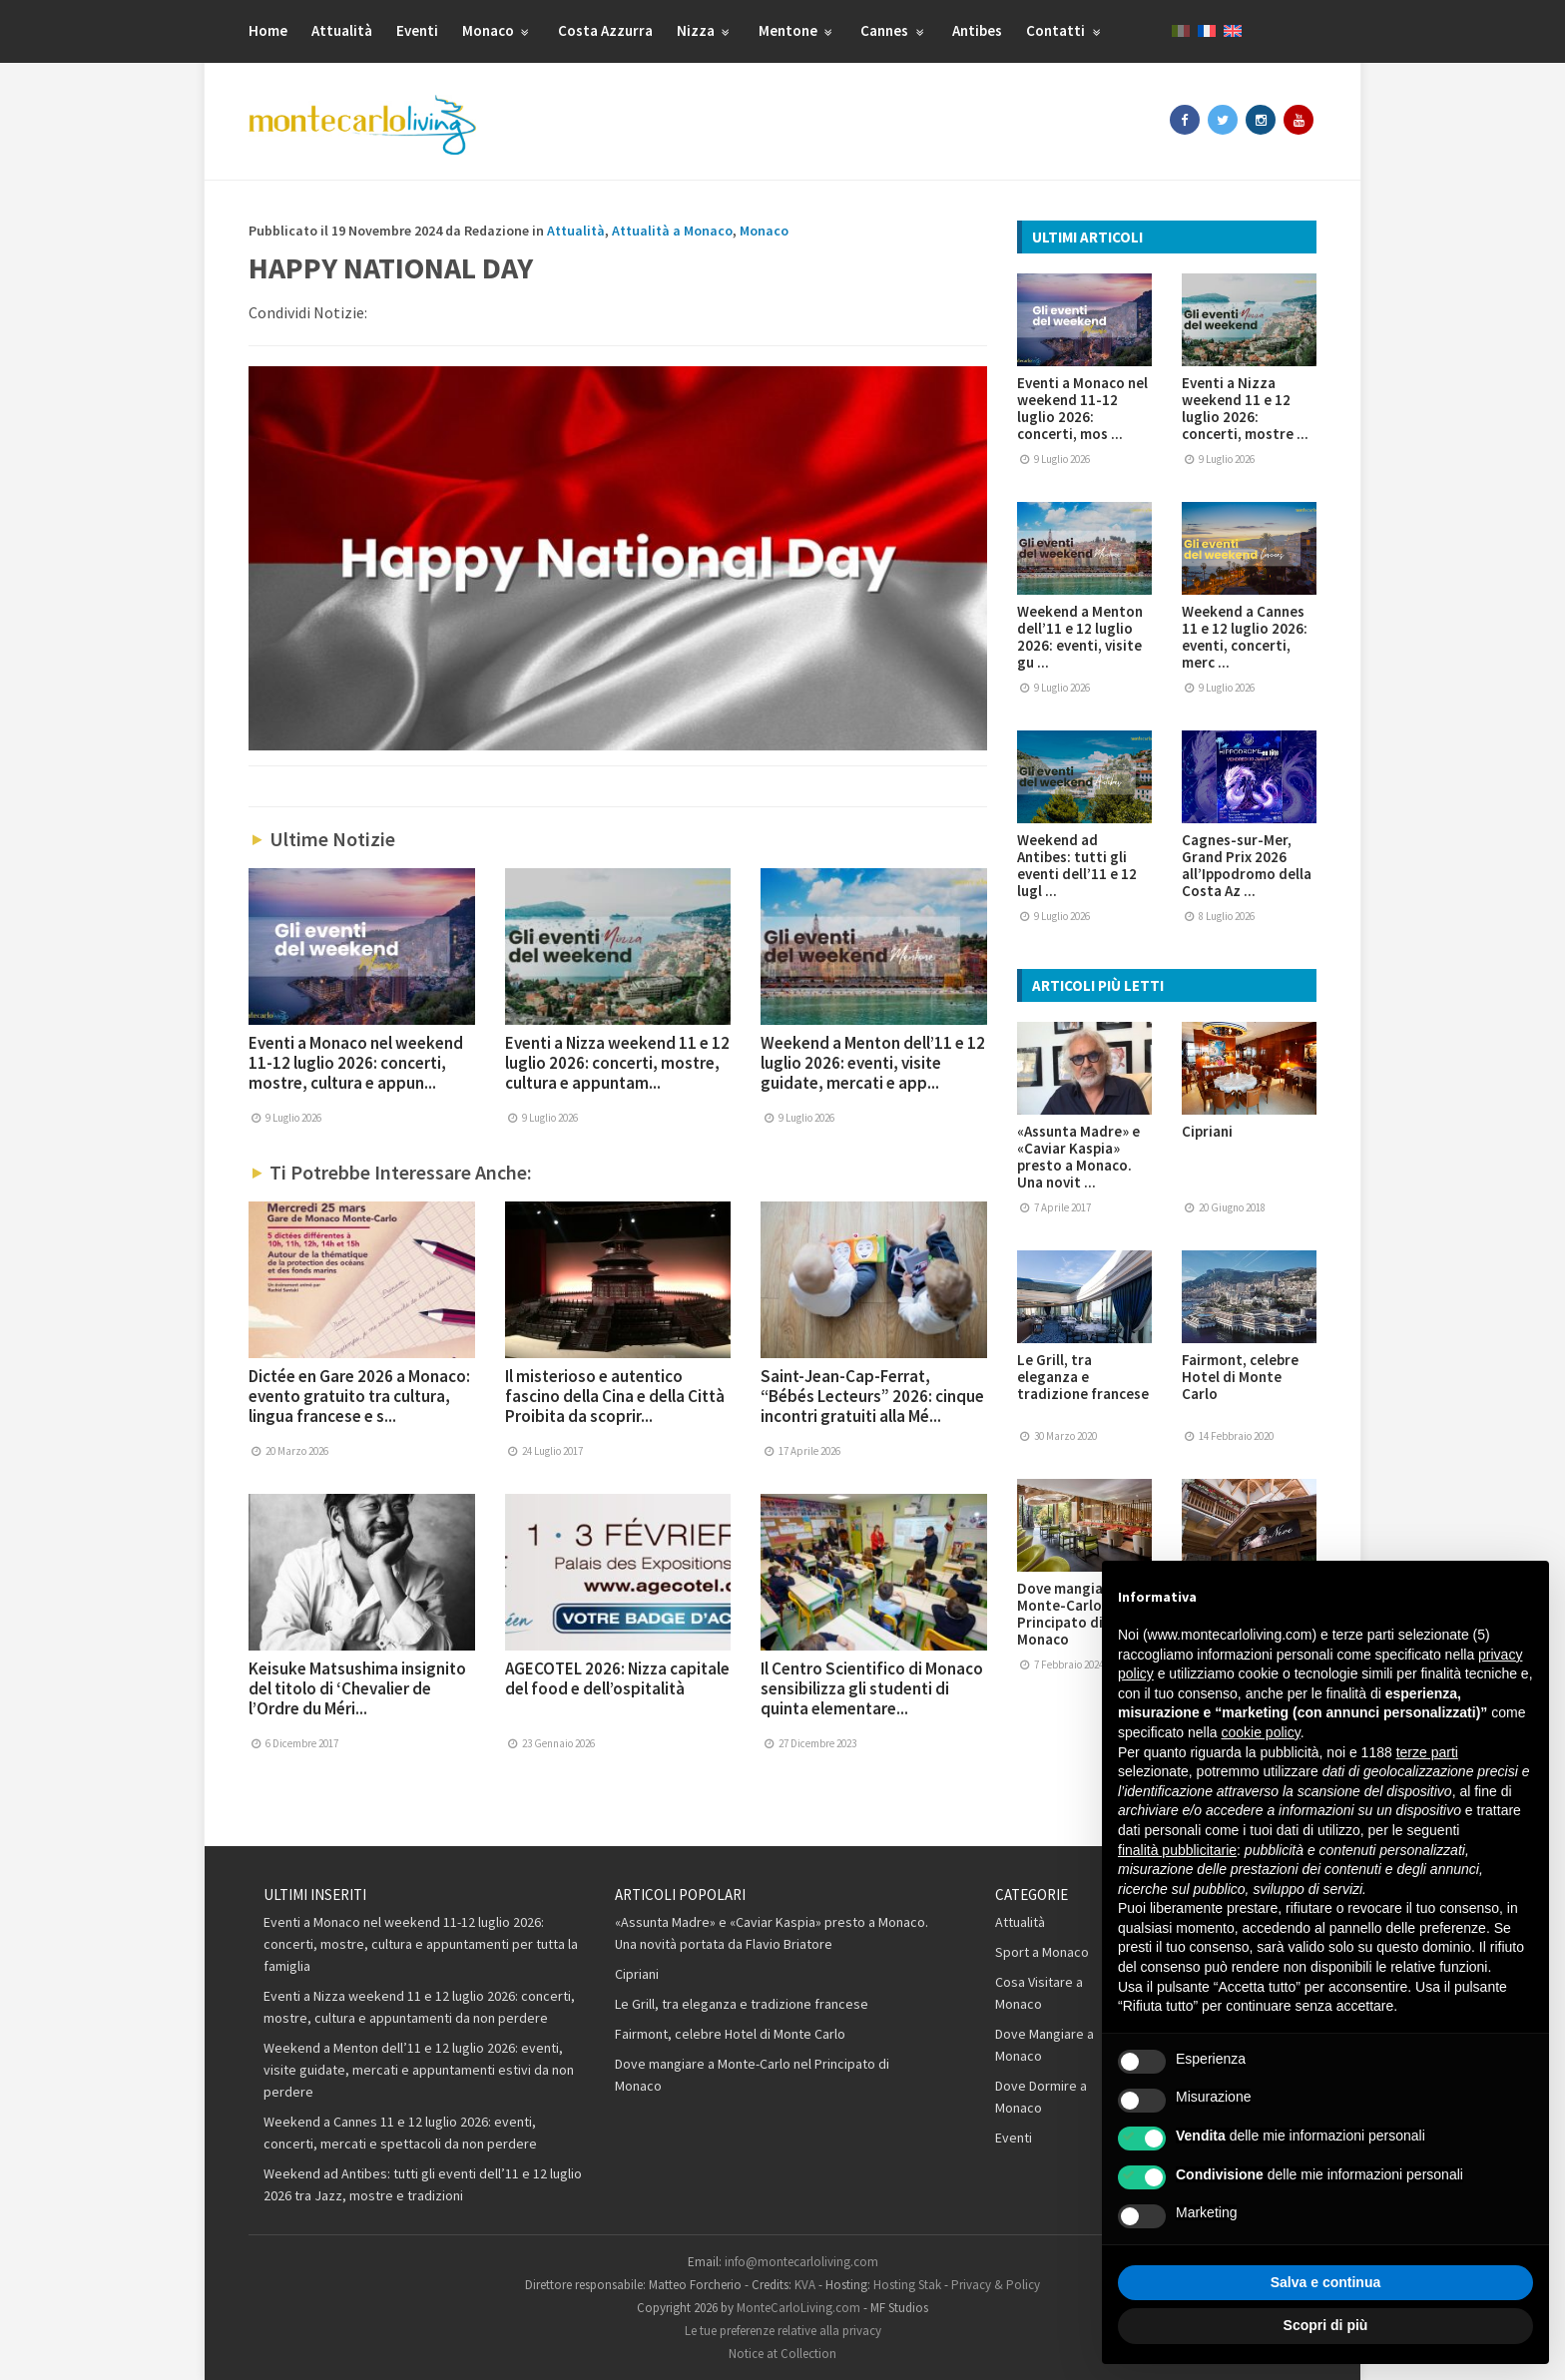 The height and width of the screenshot is (2380, 1565). Describe the element at coordinates (418, 2070) in the screenshot. I see `Weekend a Menton dell’11 e 12 luglio 2026: eventi, visite guidate, mercati e appuntamenti estivi da non perdere` at that location.